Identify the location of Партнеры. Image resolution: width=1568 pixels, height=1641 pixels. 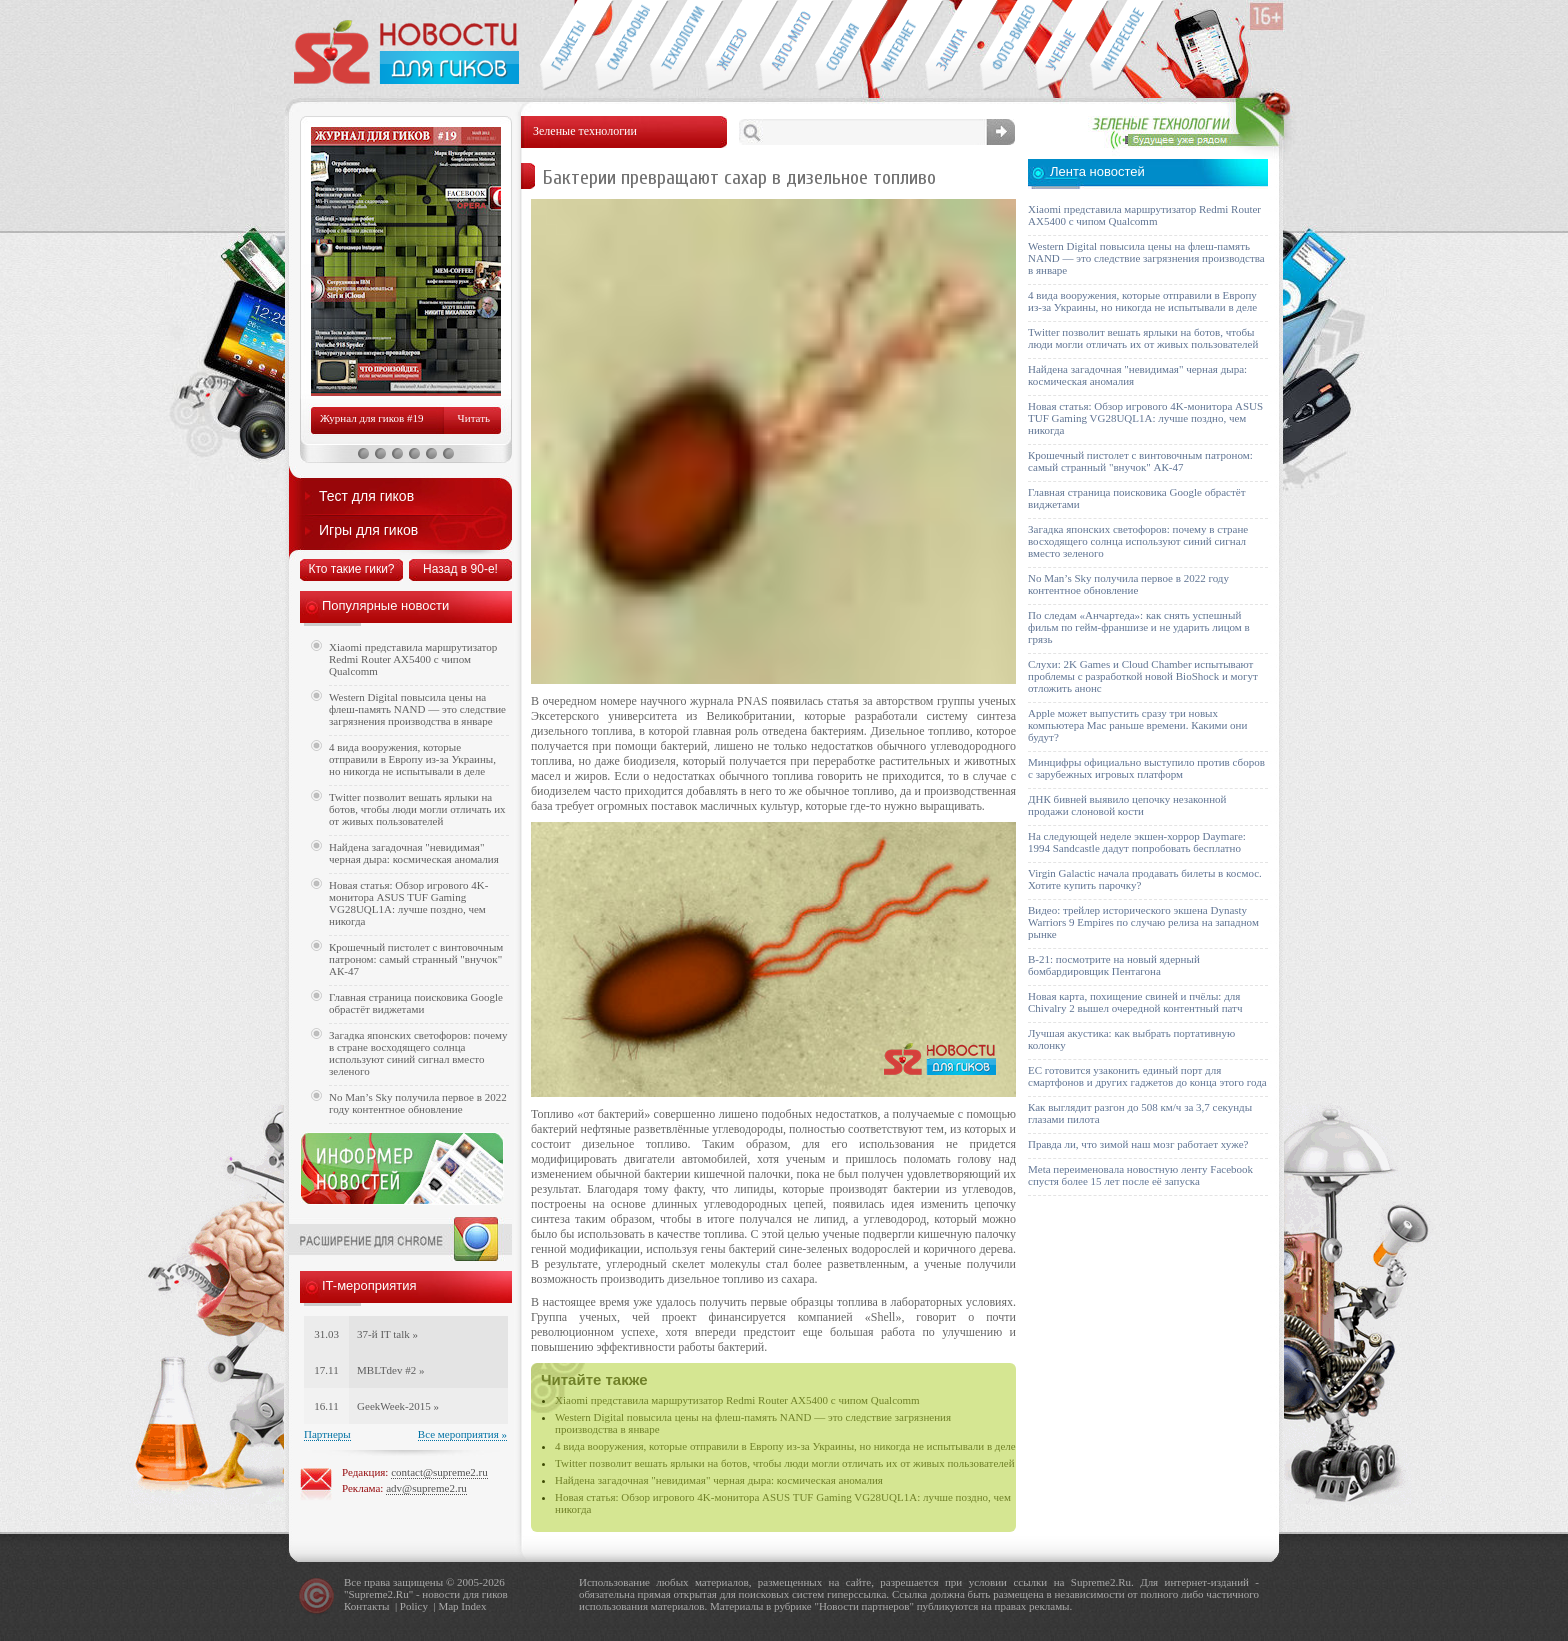
(327, 1434).